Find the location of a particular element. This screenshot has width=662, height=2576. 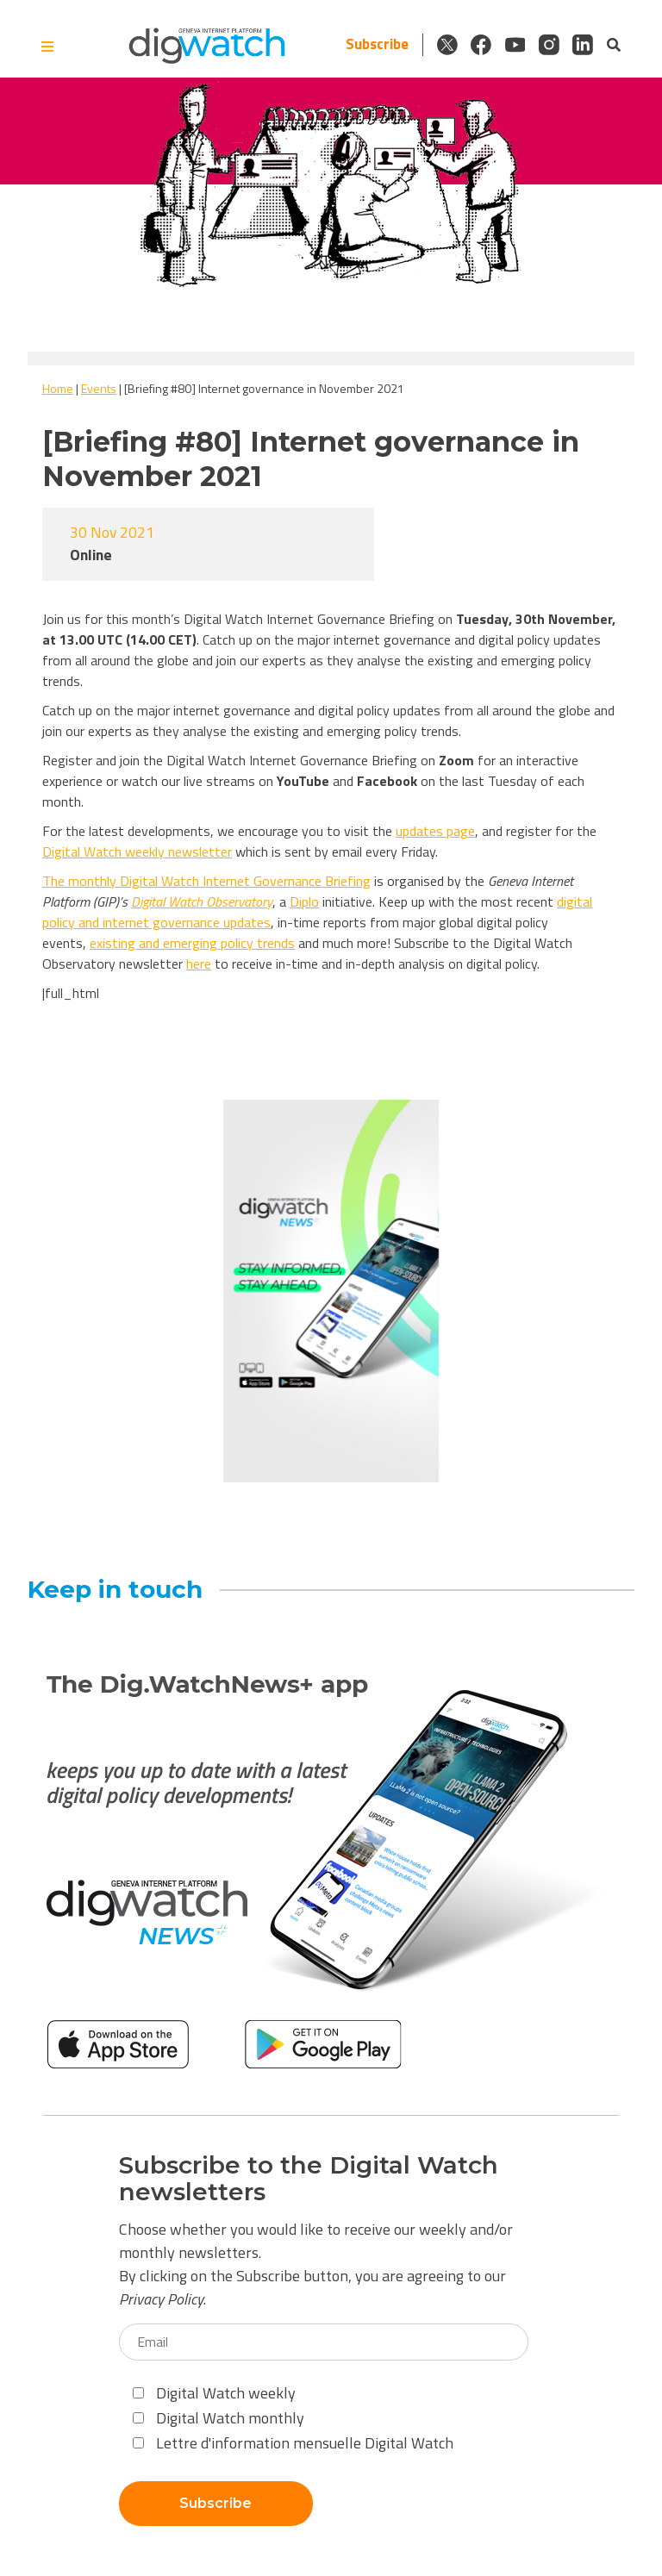

existing and emerging policy trends is located at coordinates (192, 942).